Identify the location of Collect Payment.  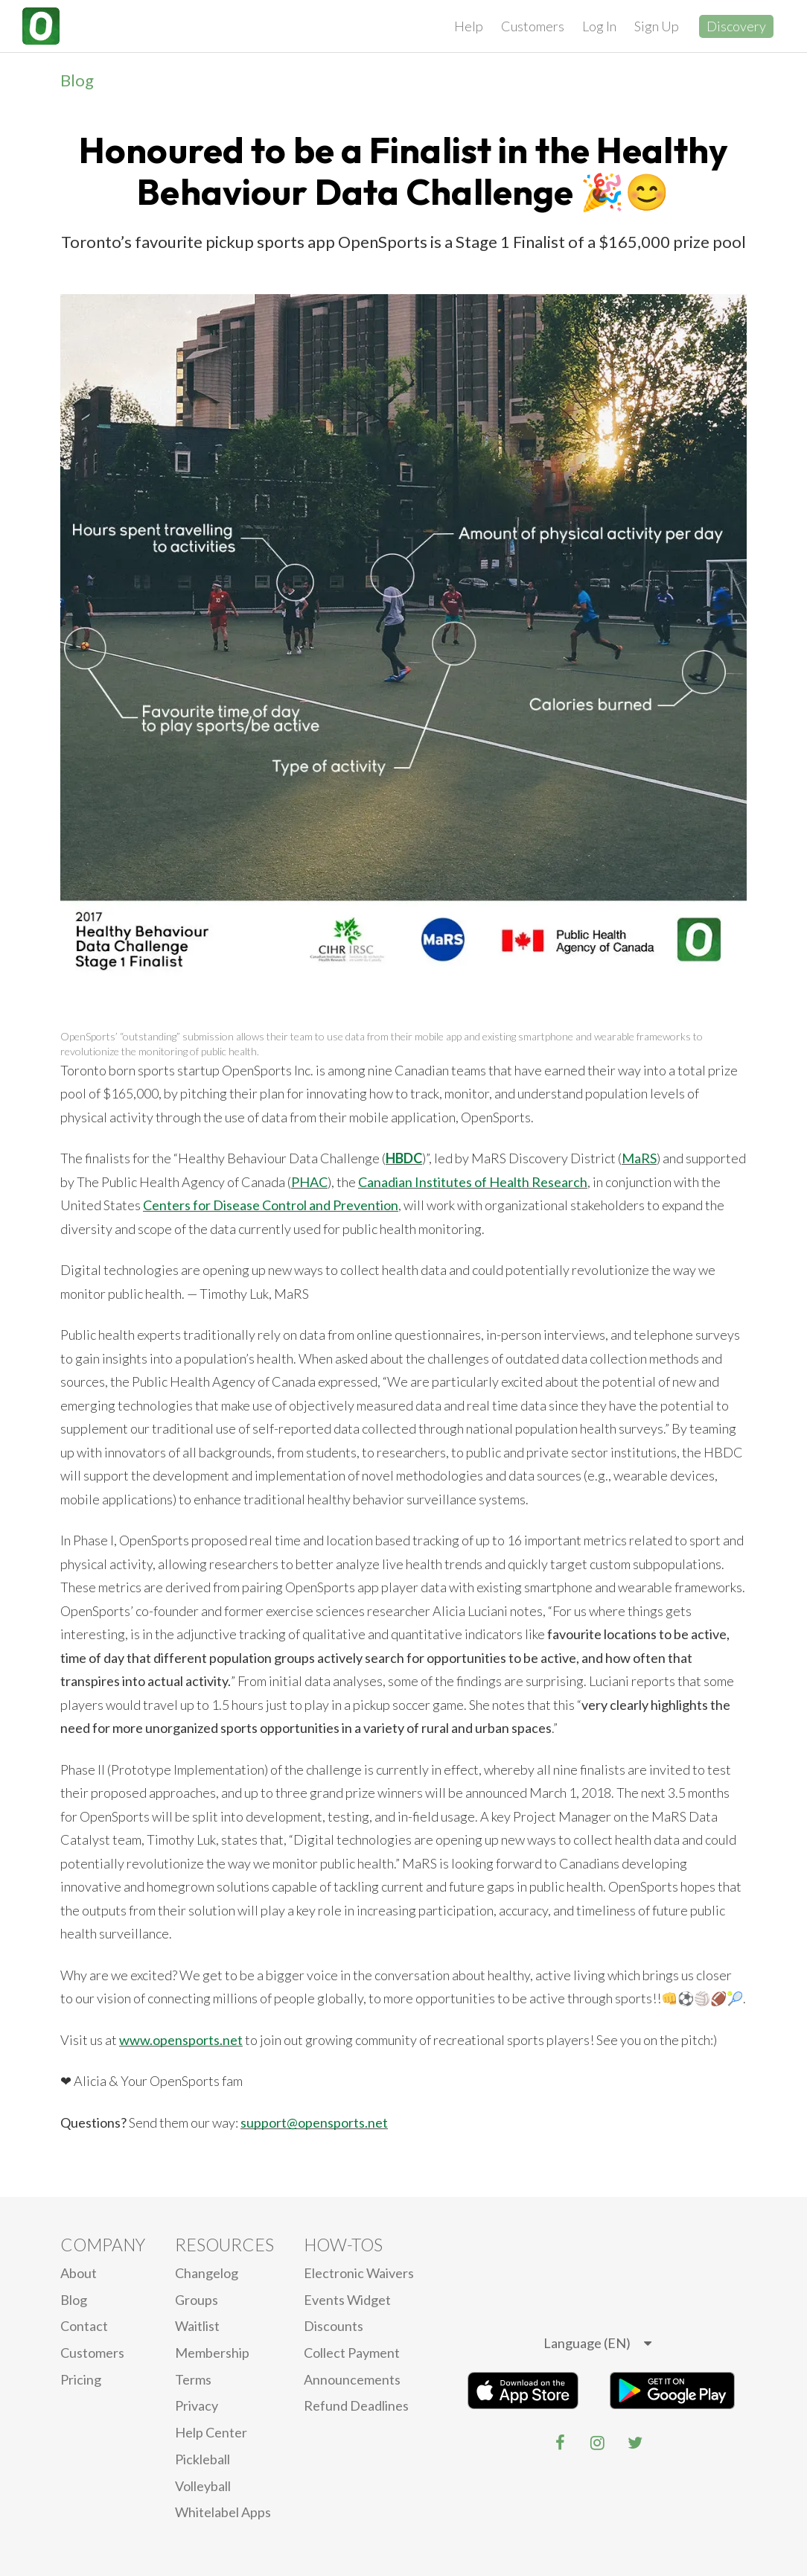
(352, 2352).